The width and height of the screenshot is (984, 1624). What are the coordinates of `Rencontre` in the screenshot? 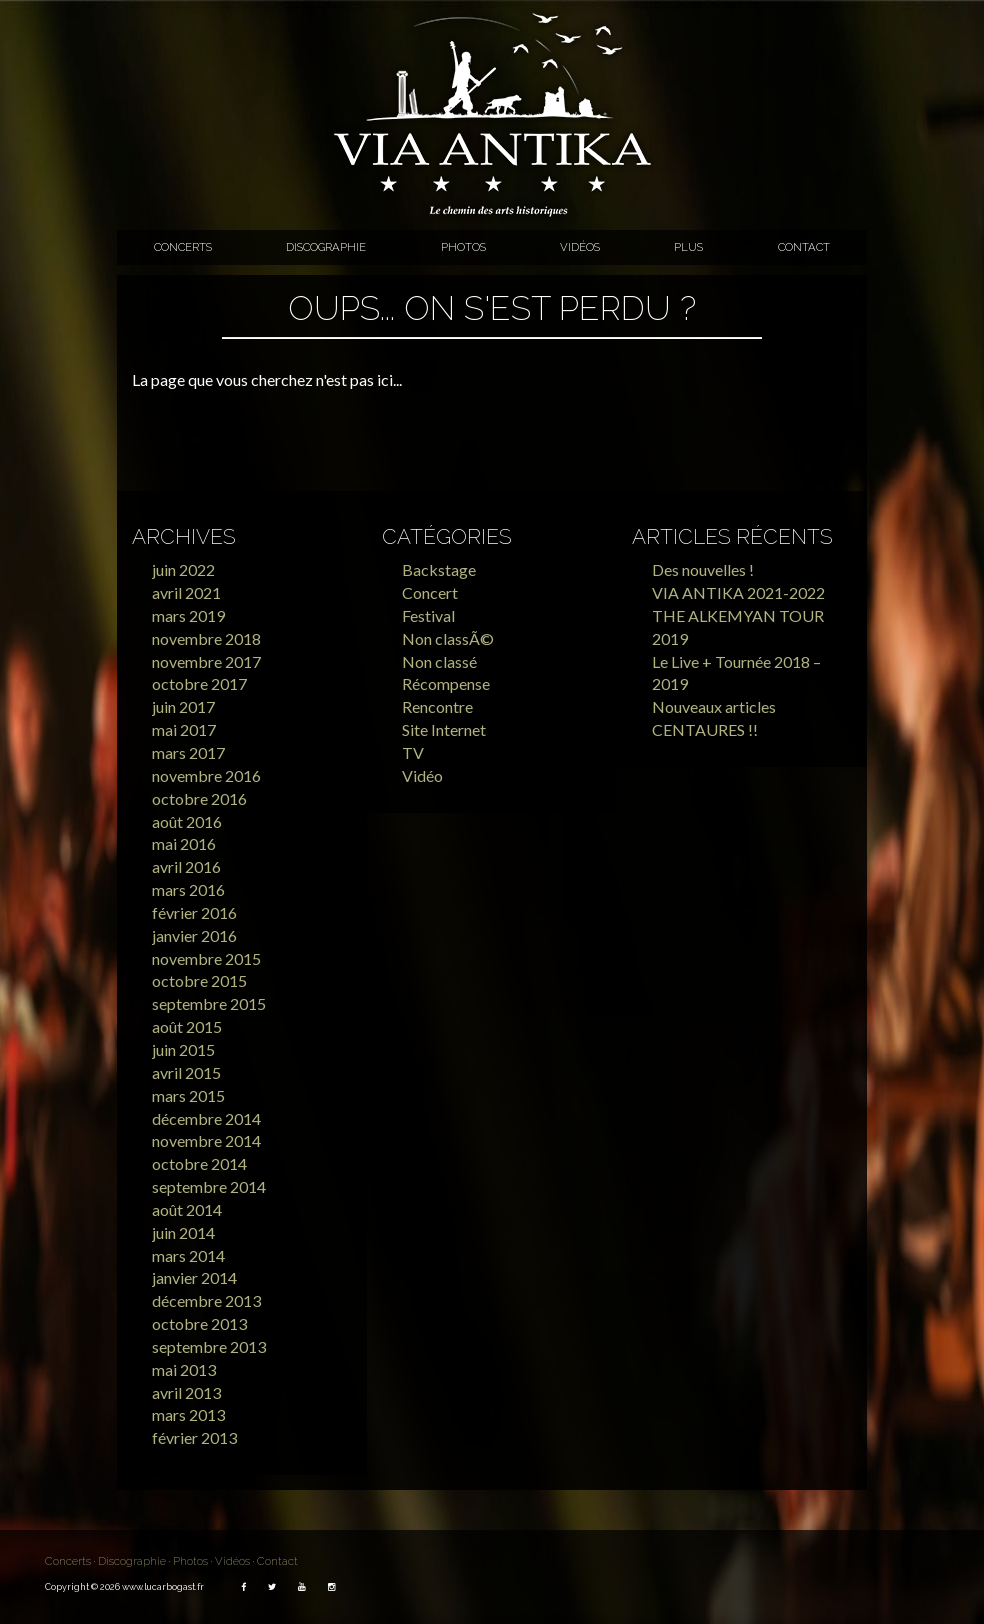 It's located at (437, 706).